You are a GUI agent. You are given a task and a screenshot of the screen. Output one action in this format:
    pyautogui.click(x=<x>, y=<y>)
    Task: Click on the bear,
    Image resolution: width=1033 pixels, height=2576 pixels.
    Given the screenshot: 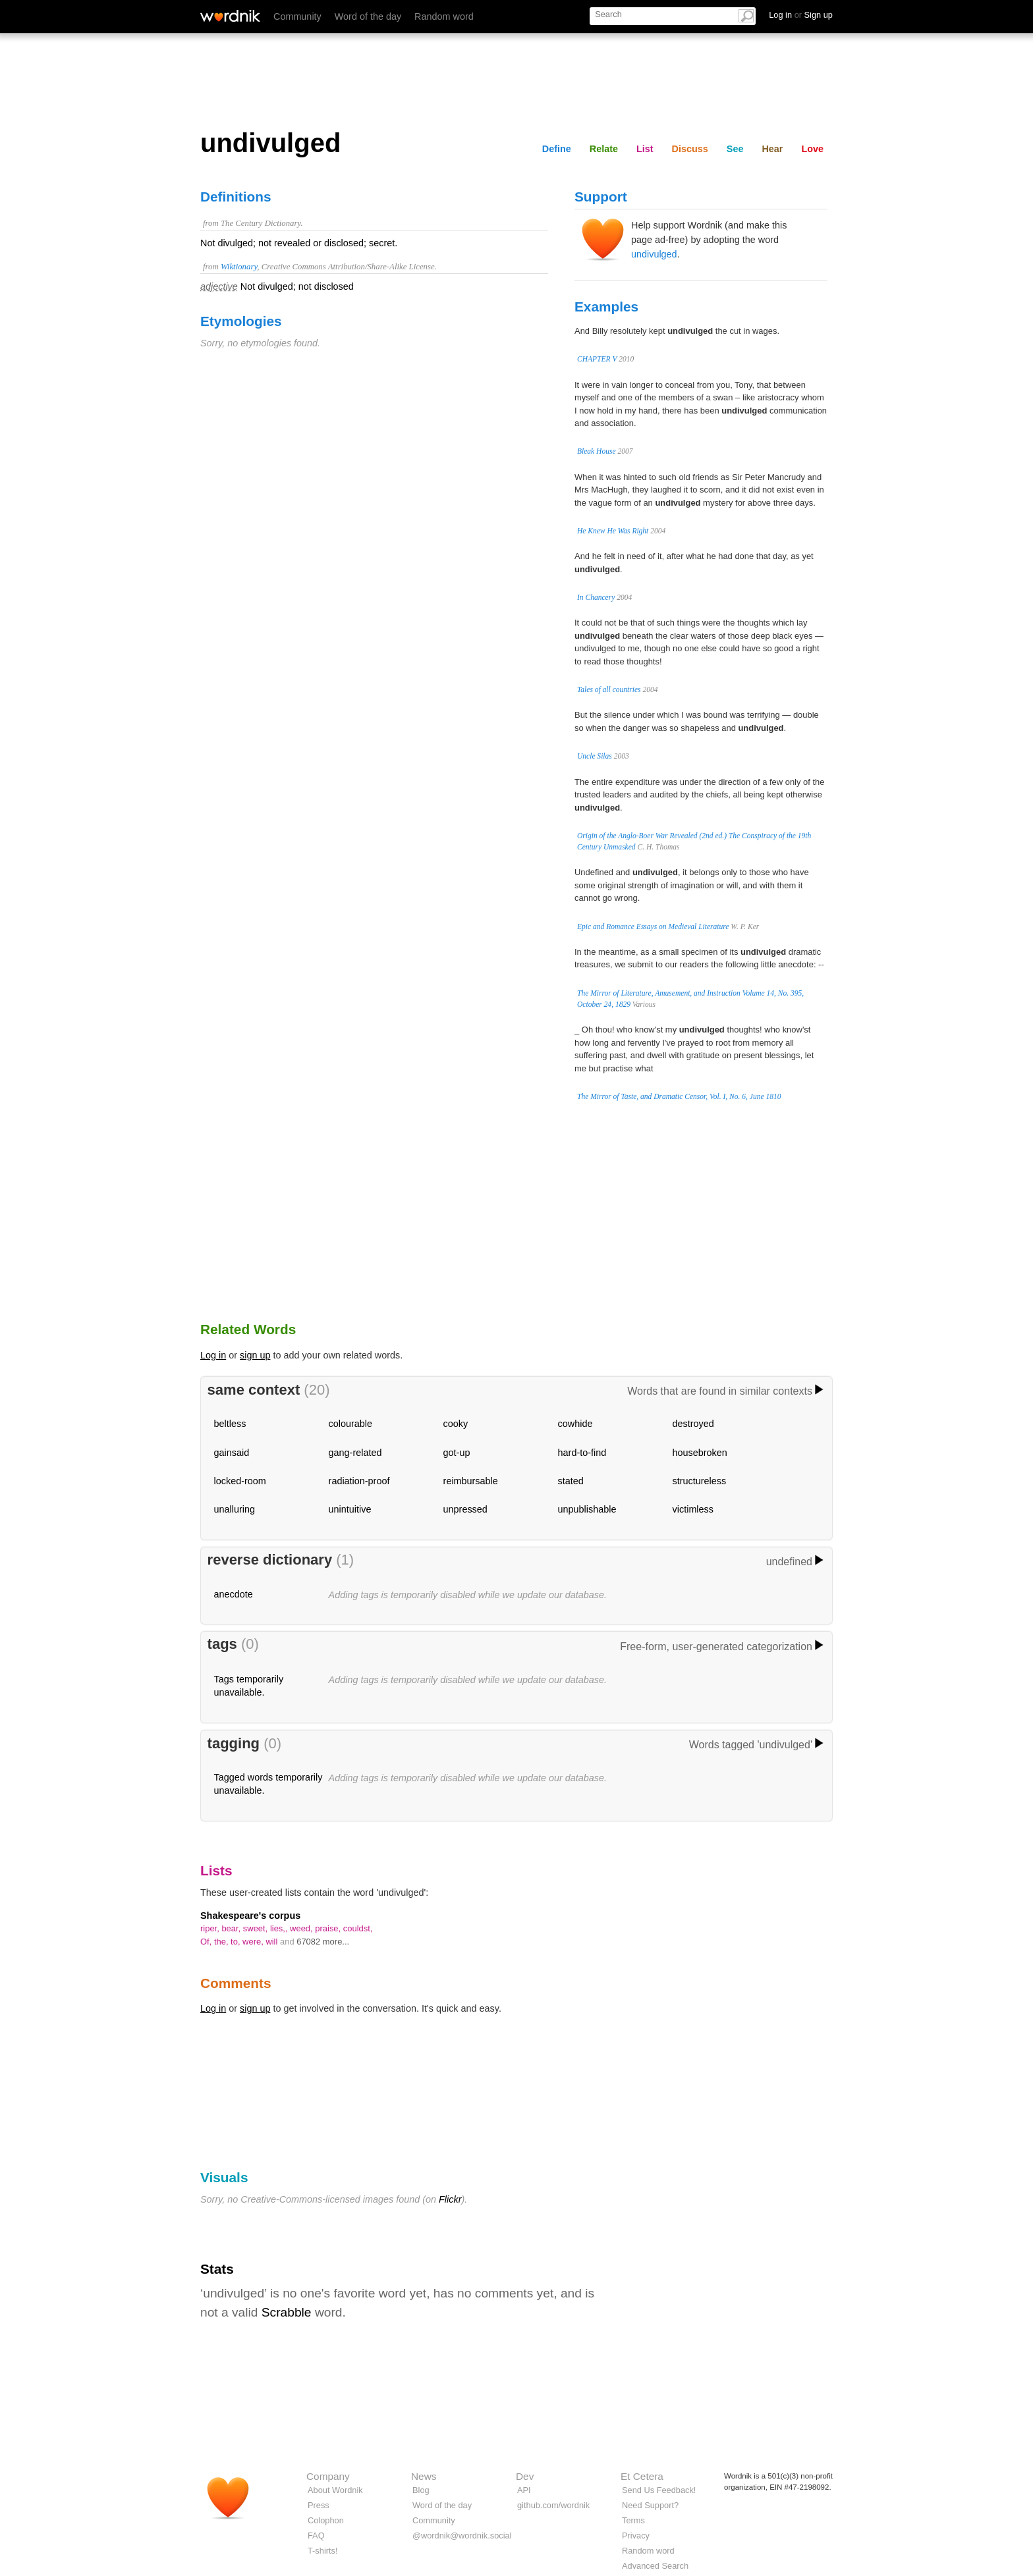 What is the action you would take?
    pyautogui.click(x=231, y=1928)
    